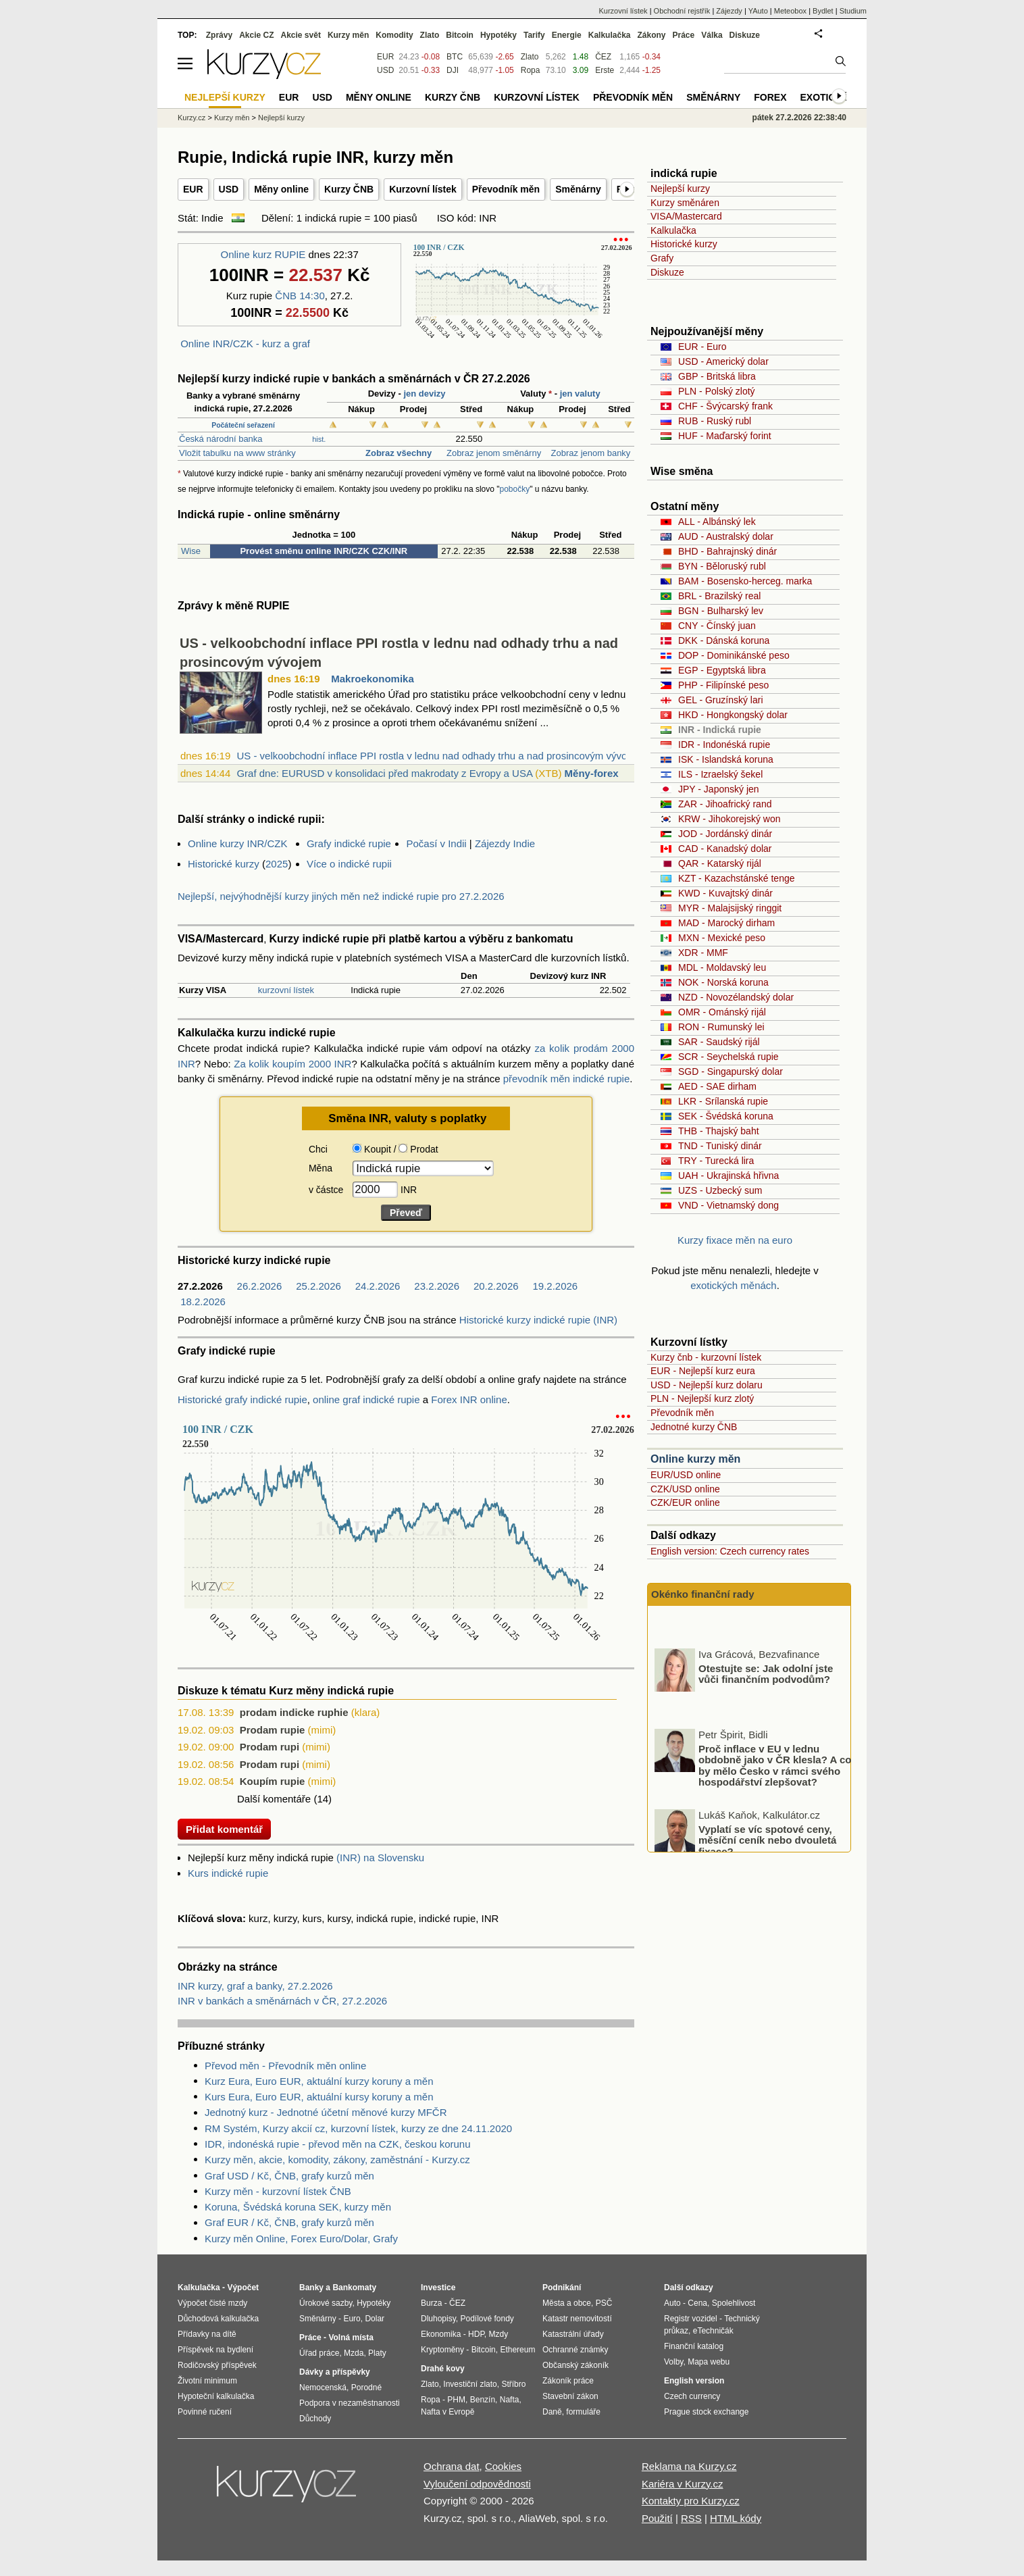  I want to click on Burza, so click(431, 2303).